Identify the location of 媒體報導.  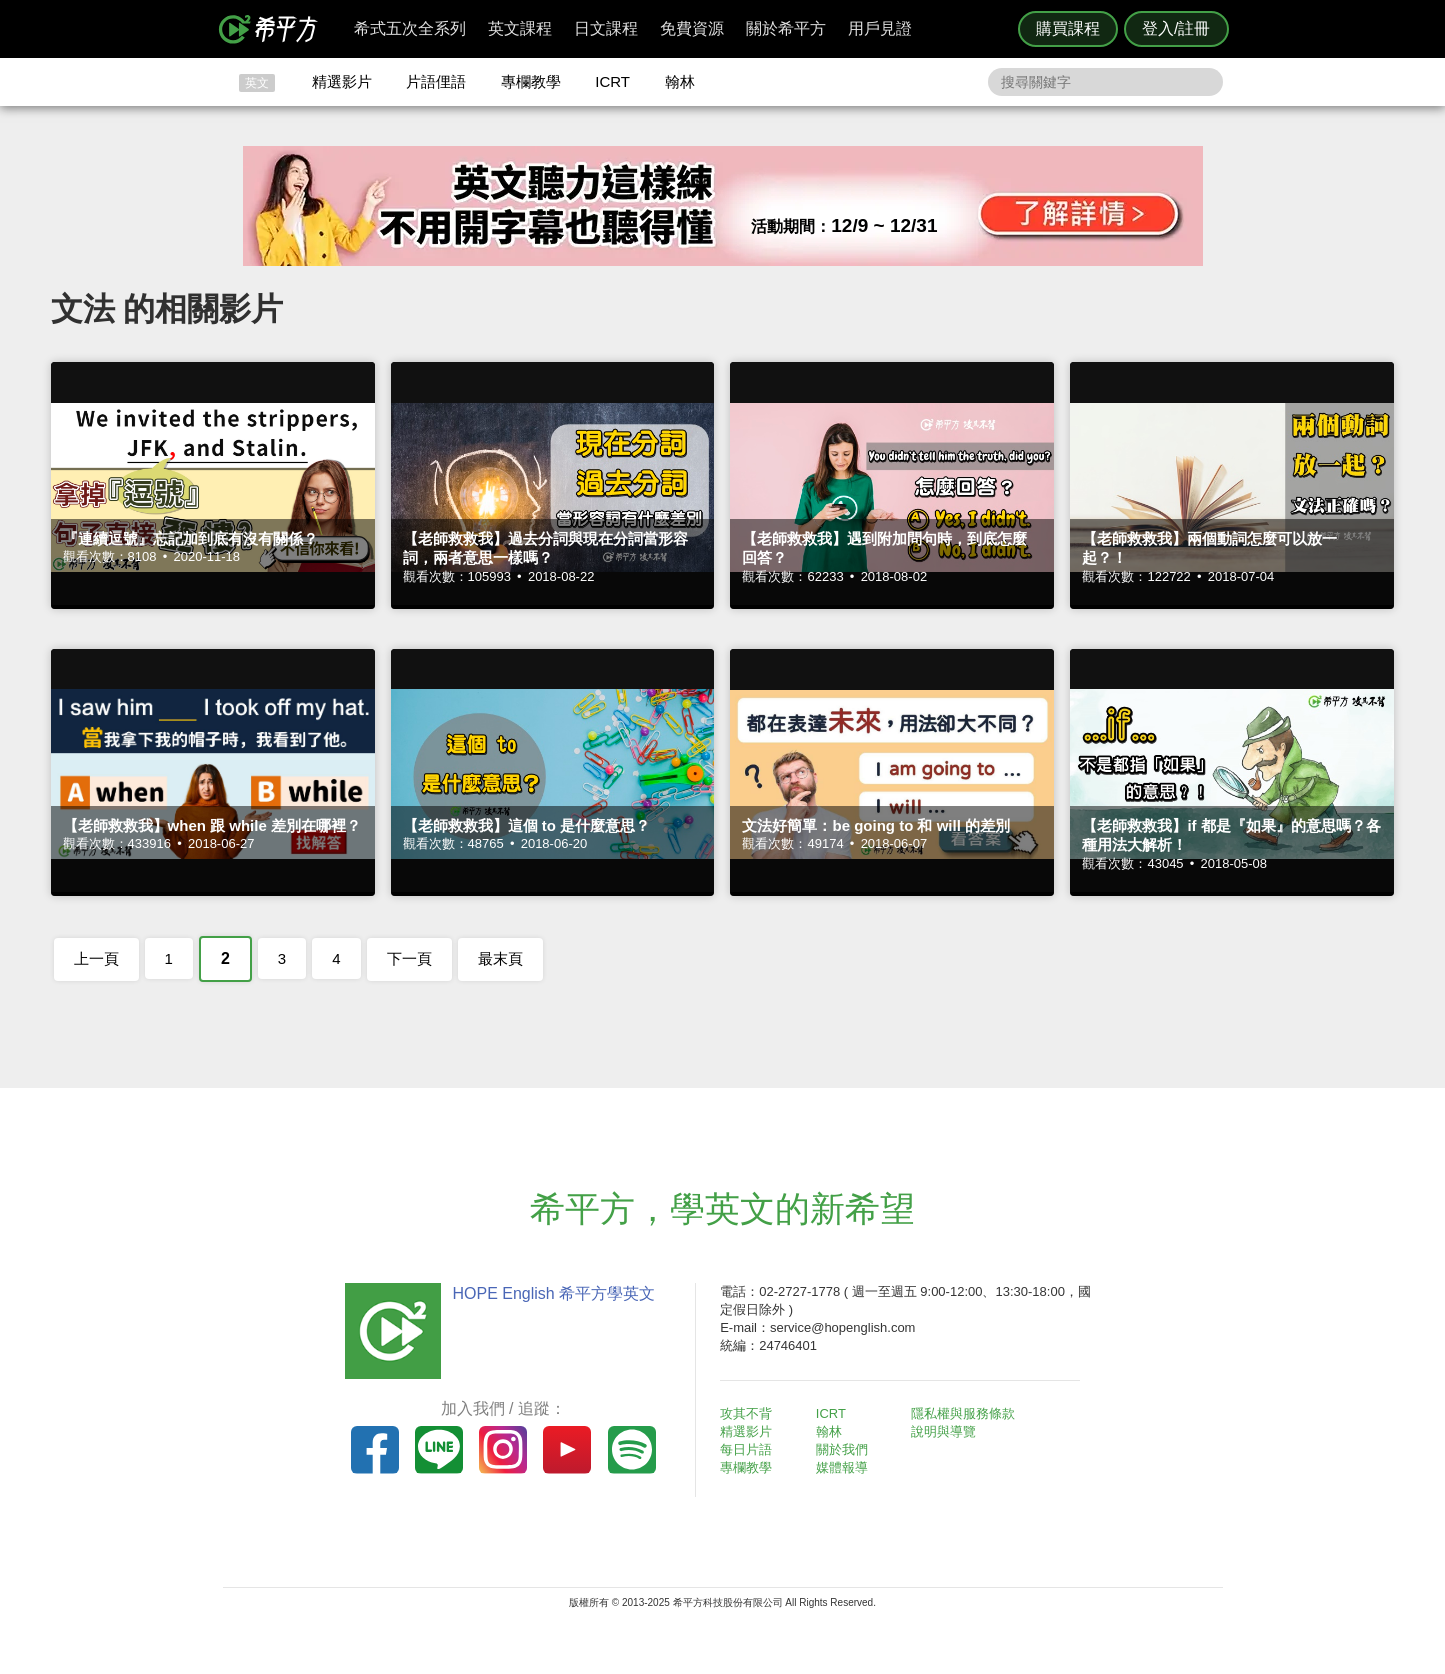
(842, 1467).